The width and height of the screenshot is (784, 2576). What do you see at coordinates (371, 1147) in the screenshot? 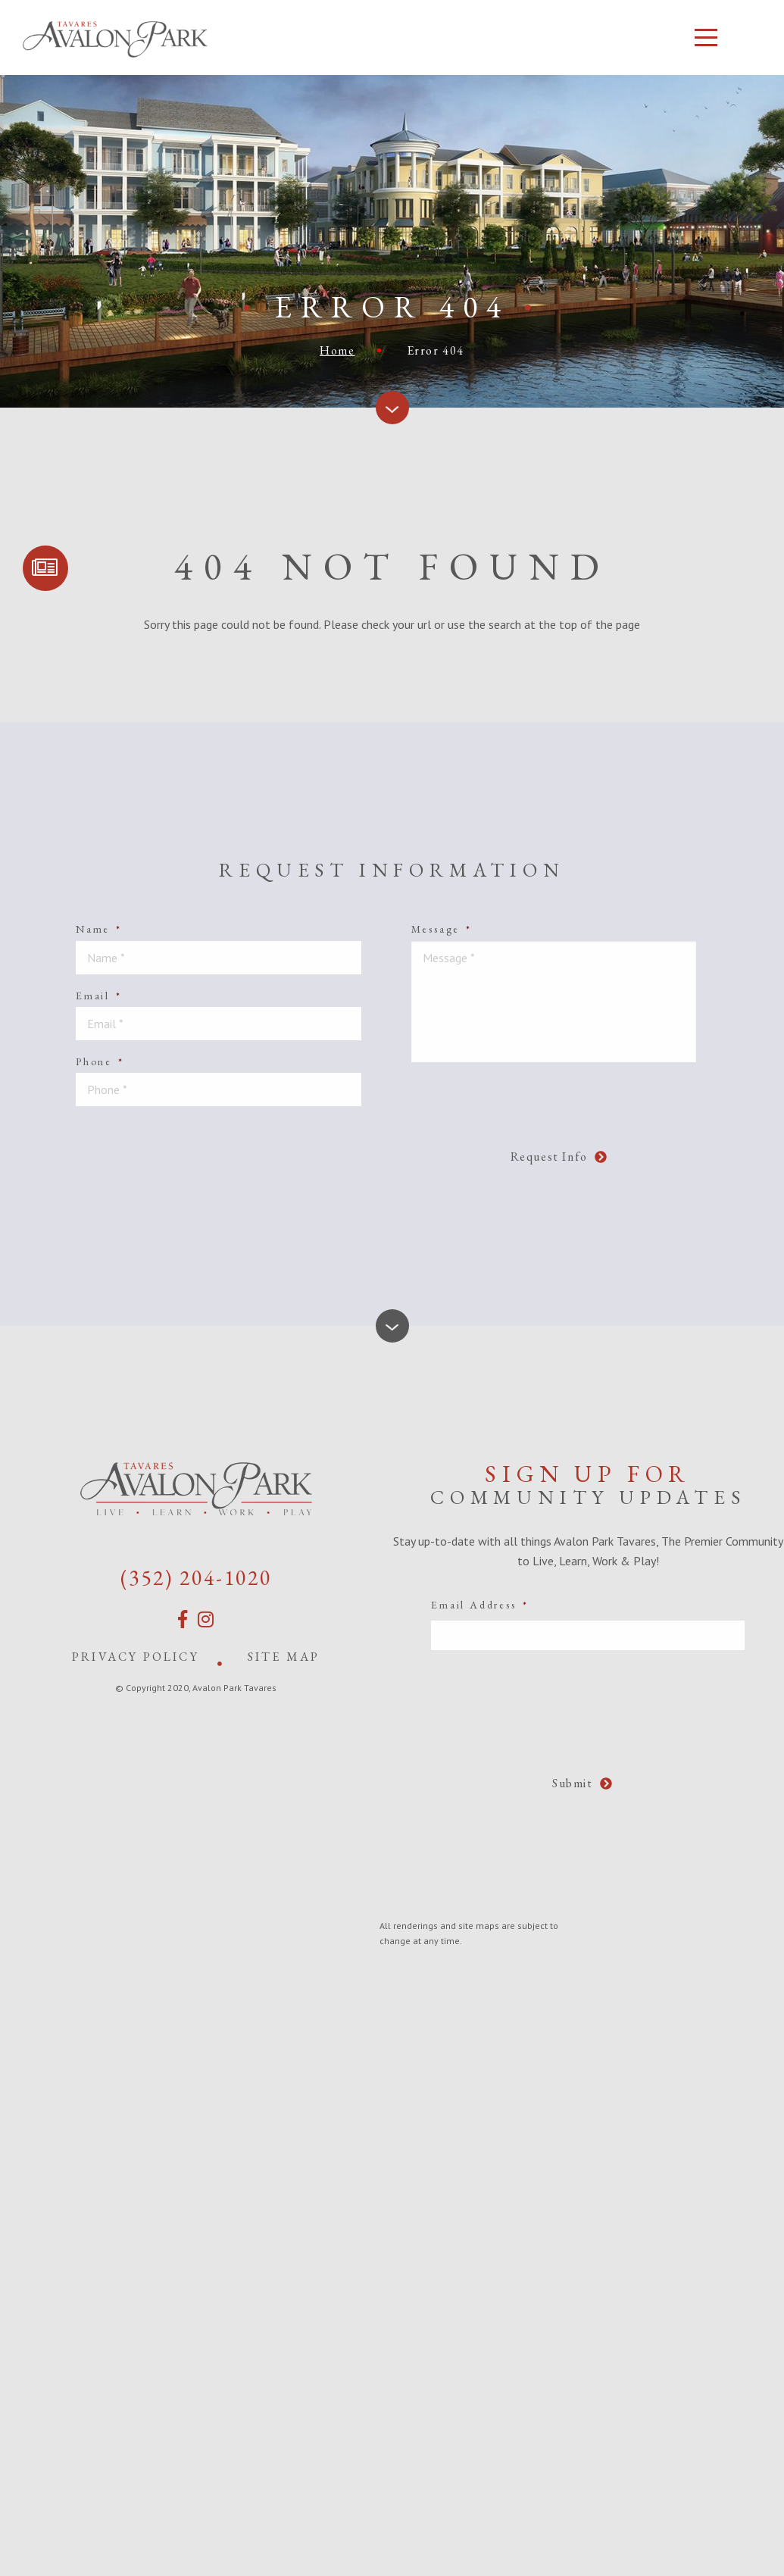
I see `[presentation]` at bounding box center [371, 1147].